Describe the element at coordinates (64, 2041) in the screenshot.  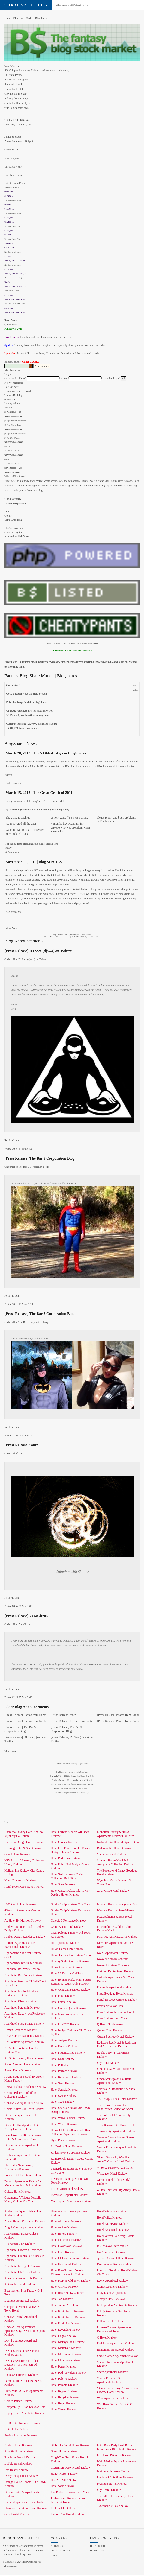
I see `Hotel Justyna Krakow` at that location.